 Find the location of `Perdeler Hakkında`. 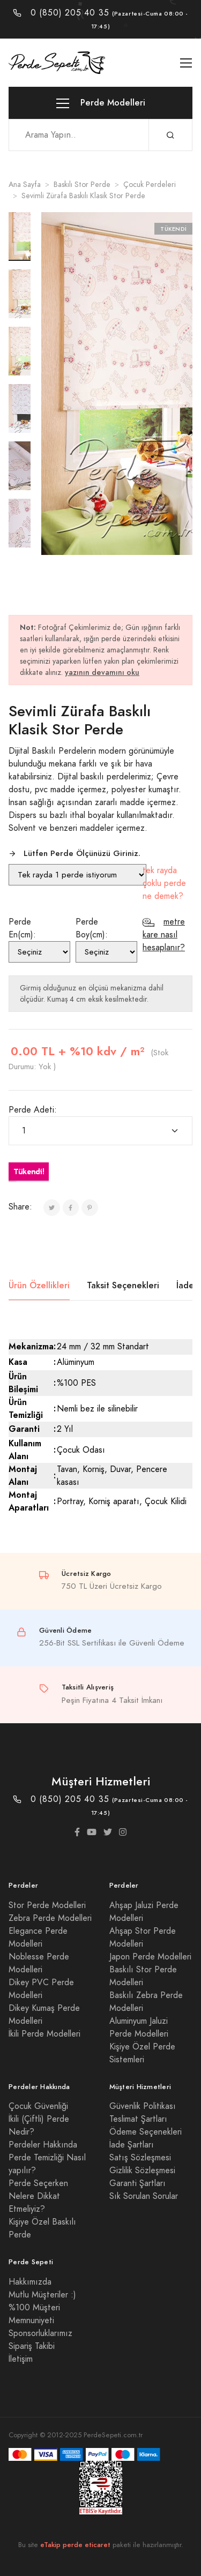

Perdeler Hakkında is located at coordinates (43, 2145).